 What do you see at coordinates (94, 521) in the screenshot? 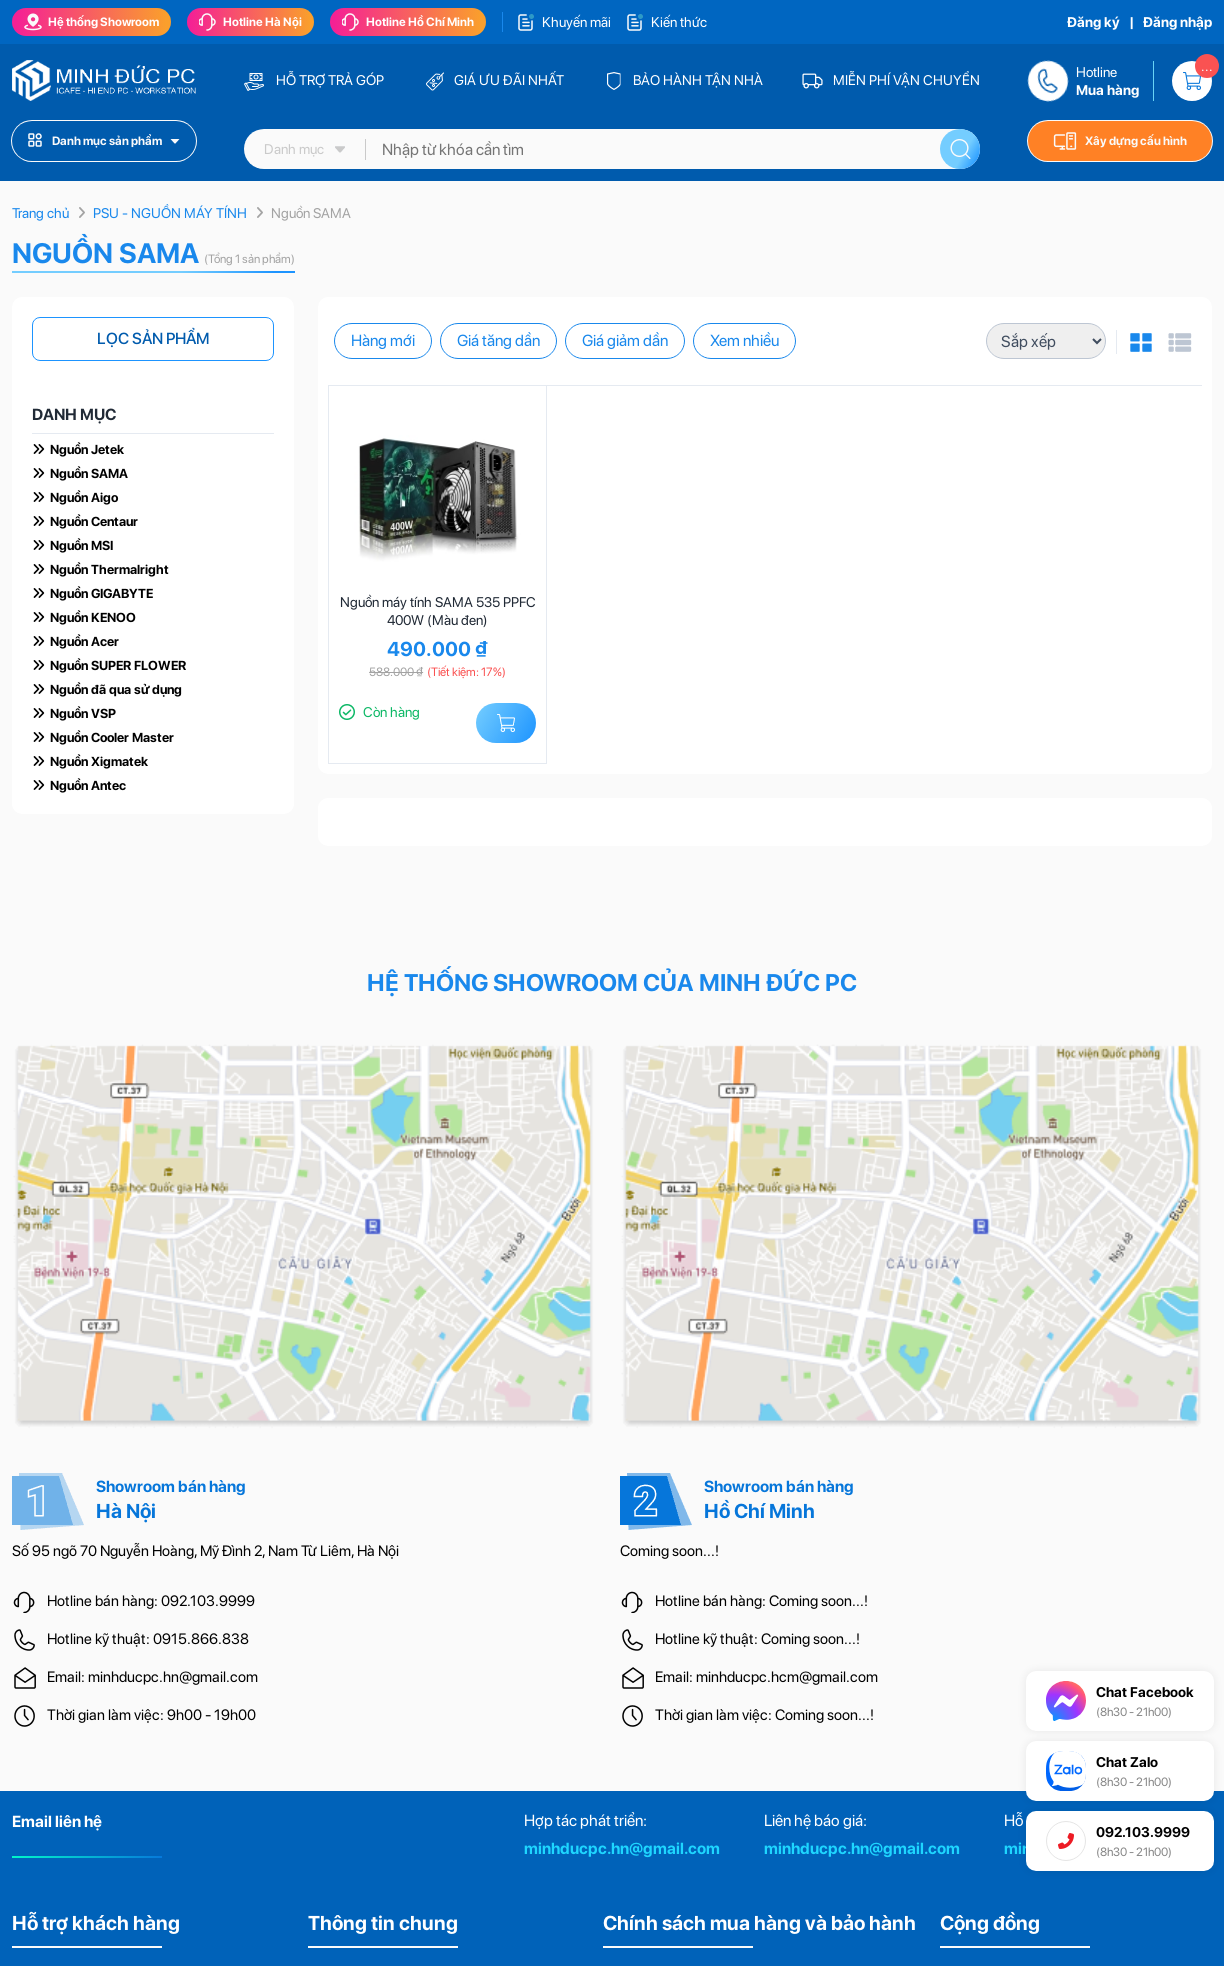
I see `Nguồn Centaur` at bounding box center [94, 521].